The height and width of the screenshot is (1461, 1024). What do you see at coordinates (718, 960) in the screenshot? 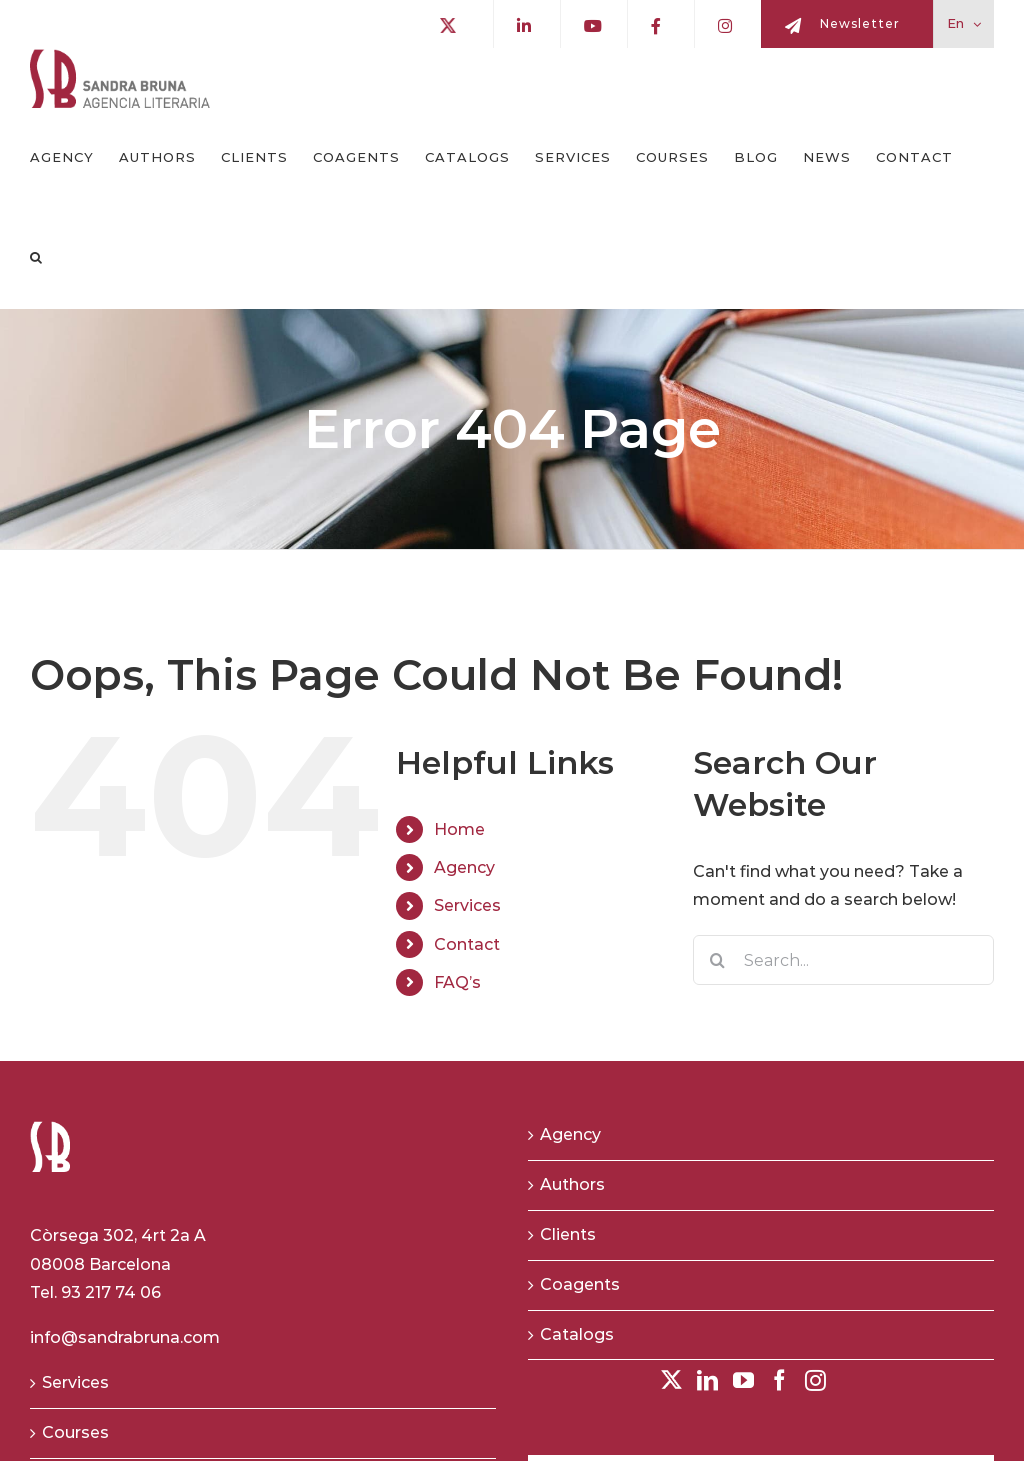
I see `[Search]` at bounding box center [718, 960].